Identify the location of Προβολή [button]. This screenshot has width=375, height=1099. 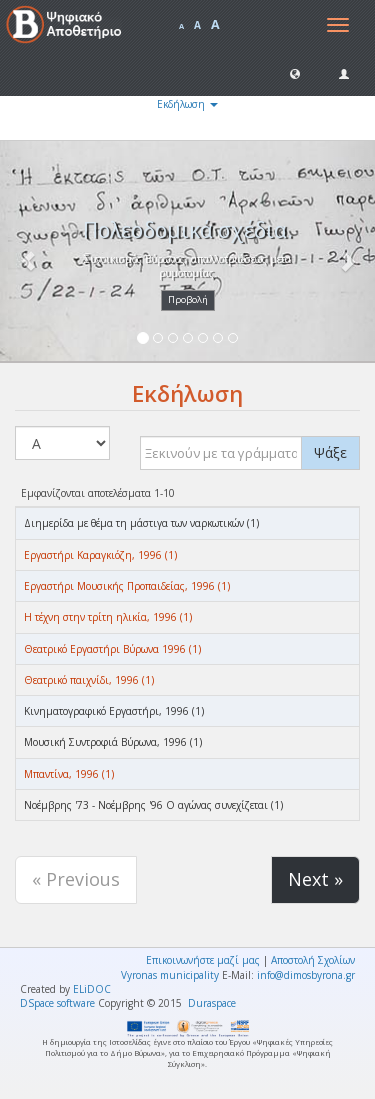
(188, 299).